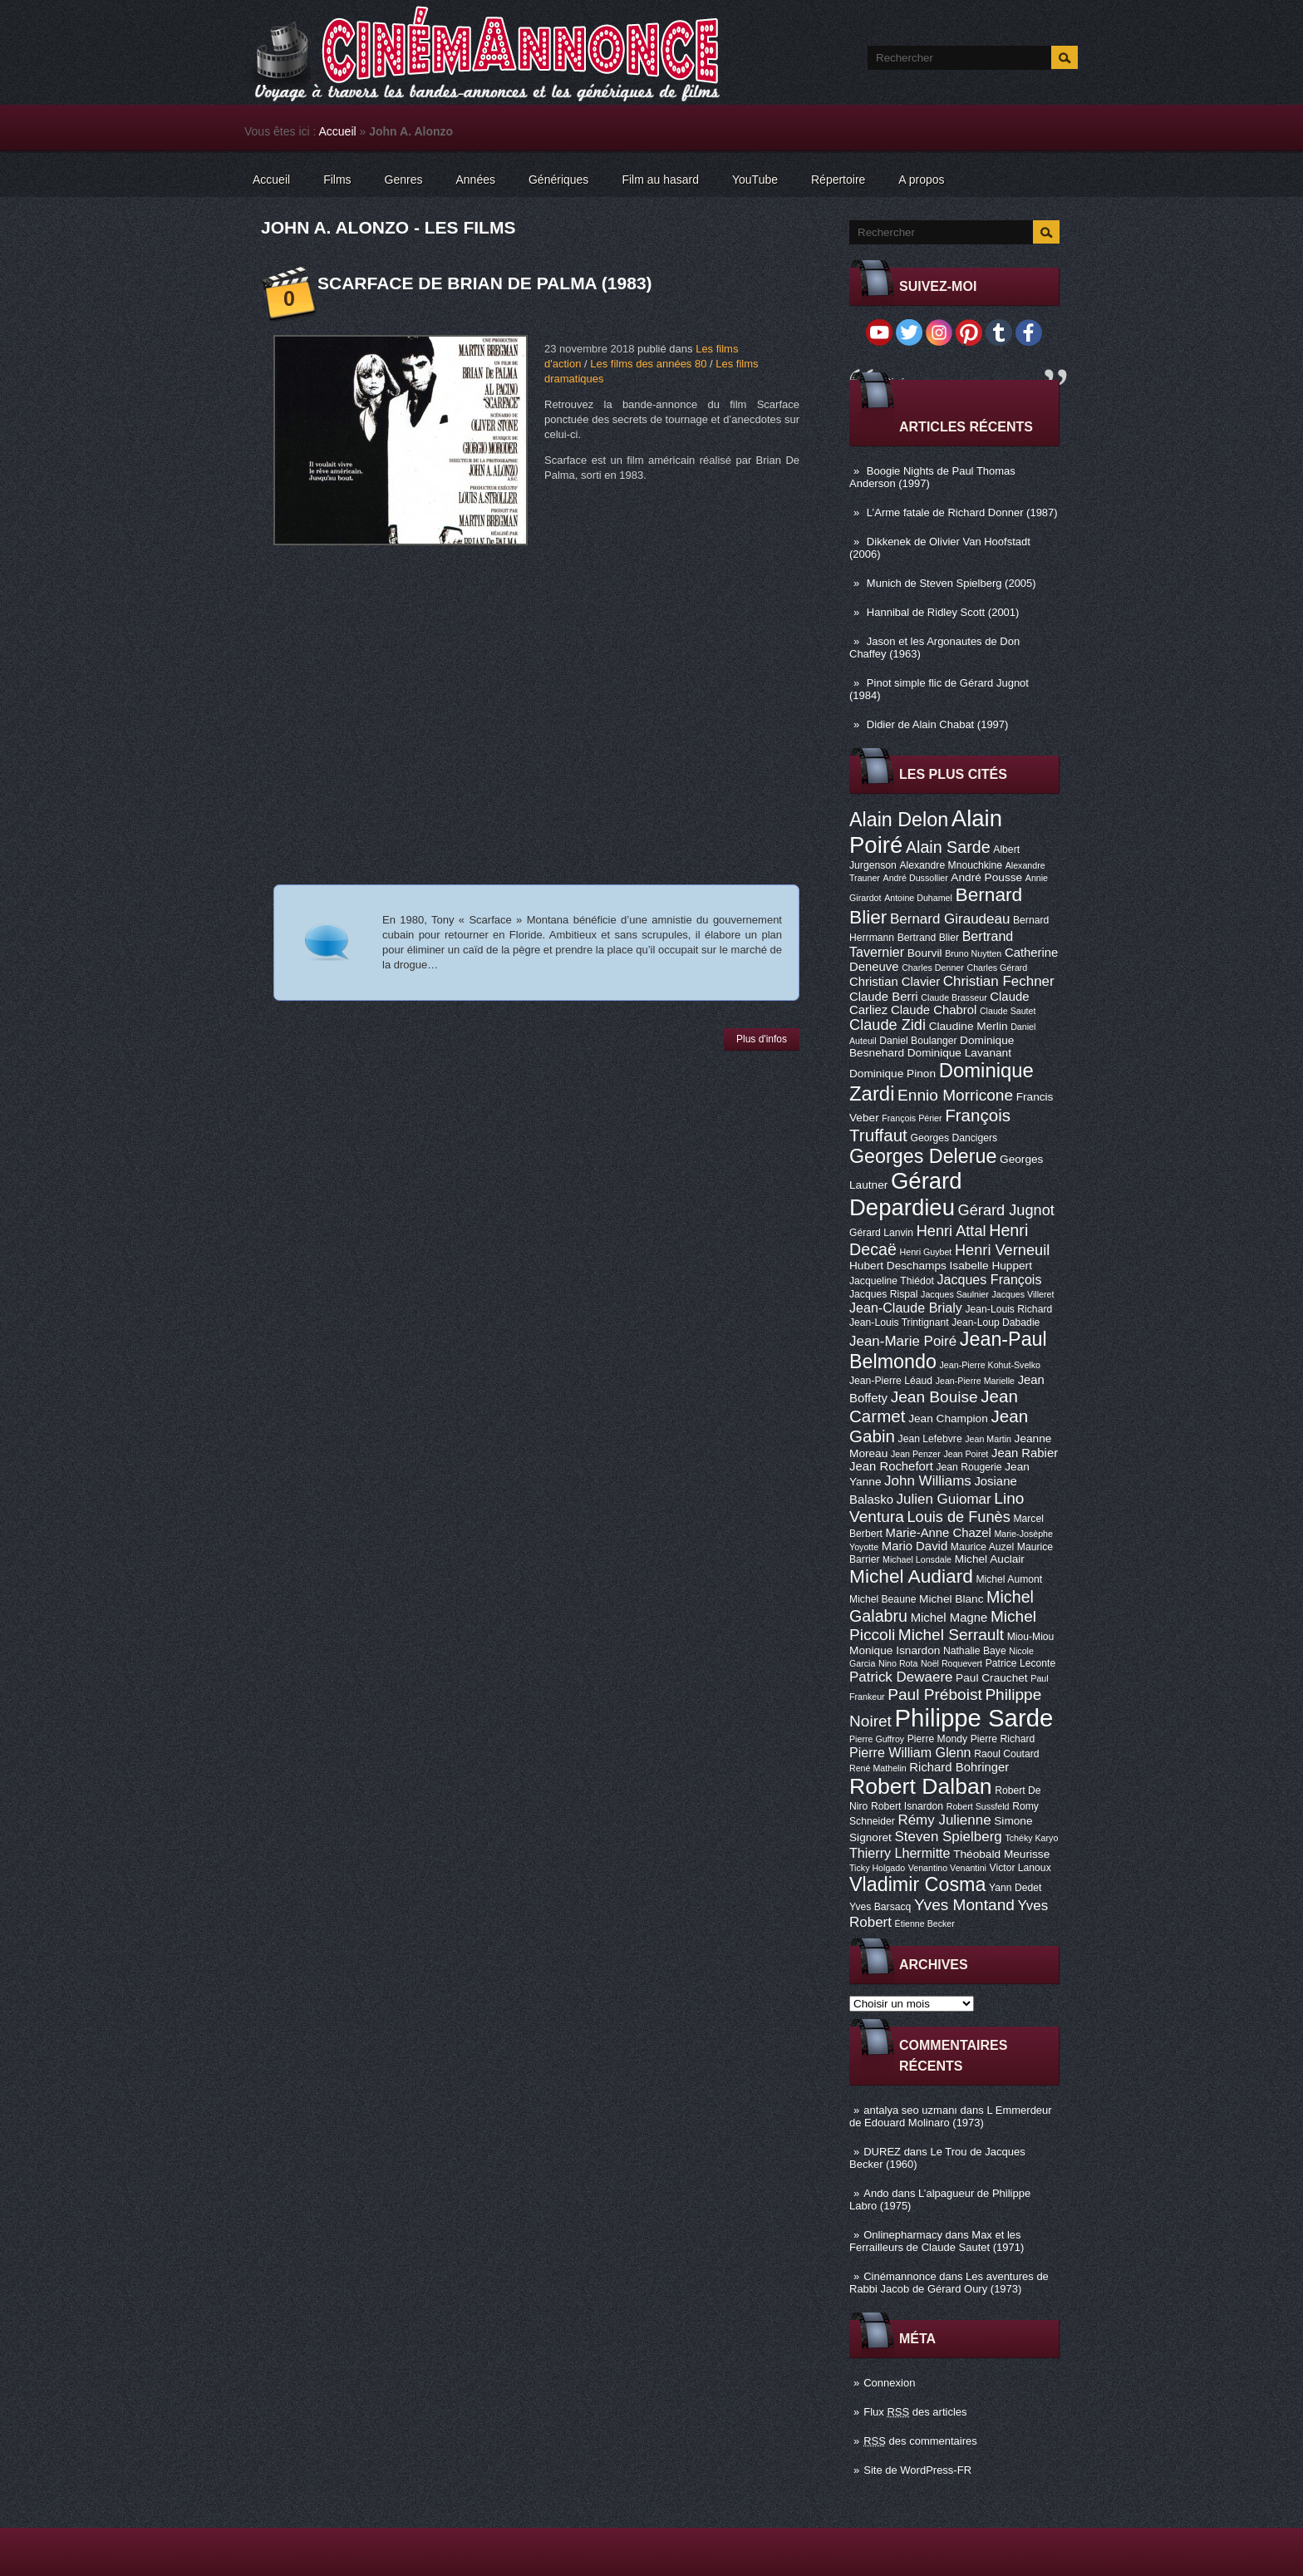 Image resolution: width=1303 pixels, height=2576 pixels. Describe the element at coordinates (875, 2193) in the screenshot. I see `Ando` at that location.